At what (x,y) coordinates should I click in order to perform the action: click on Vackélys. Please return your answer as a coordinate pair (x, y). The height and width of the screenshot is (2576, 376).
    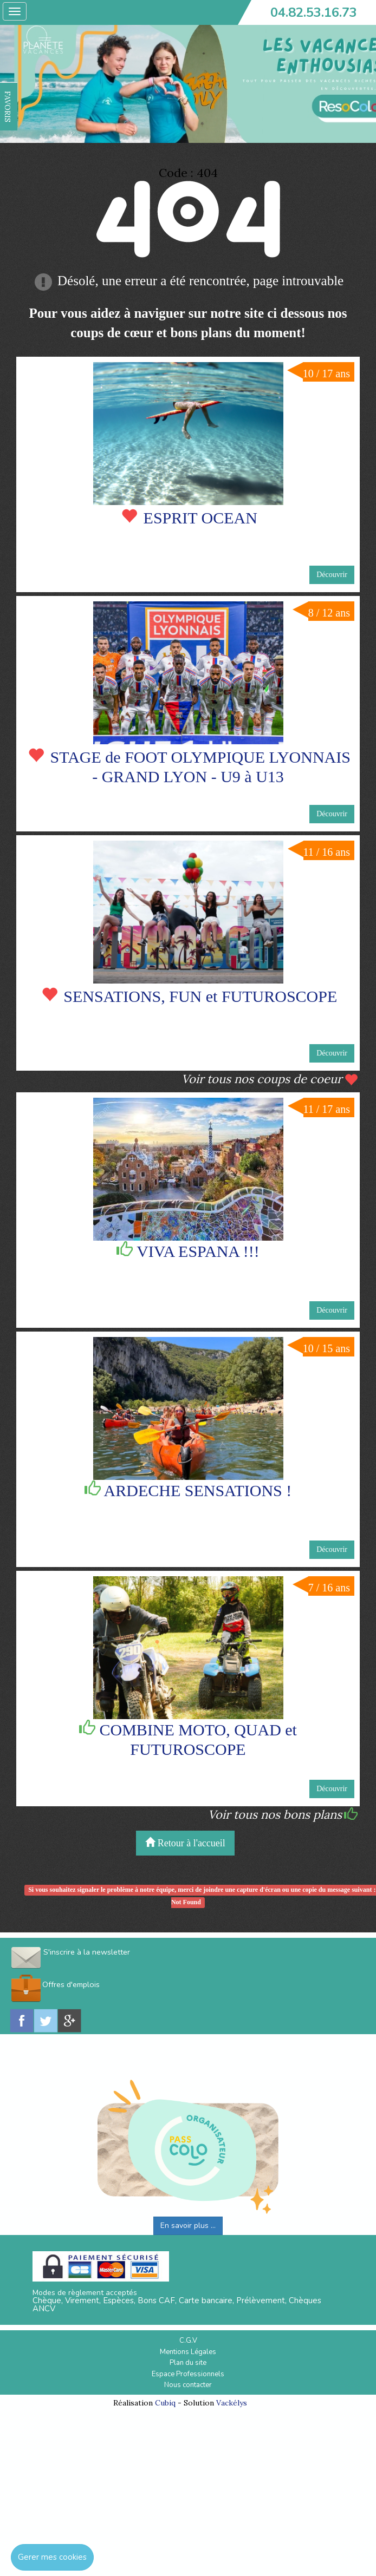
    Looking at the image, I should click on (231, 2403).